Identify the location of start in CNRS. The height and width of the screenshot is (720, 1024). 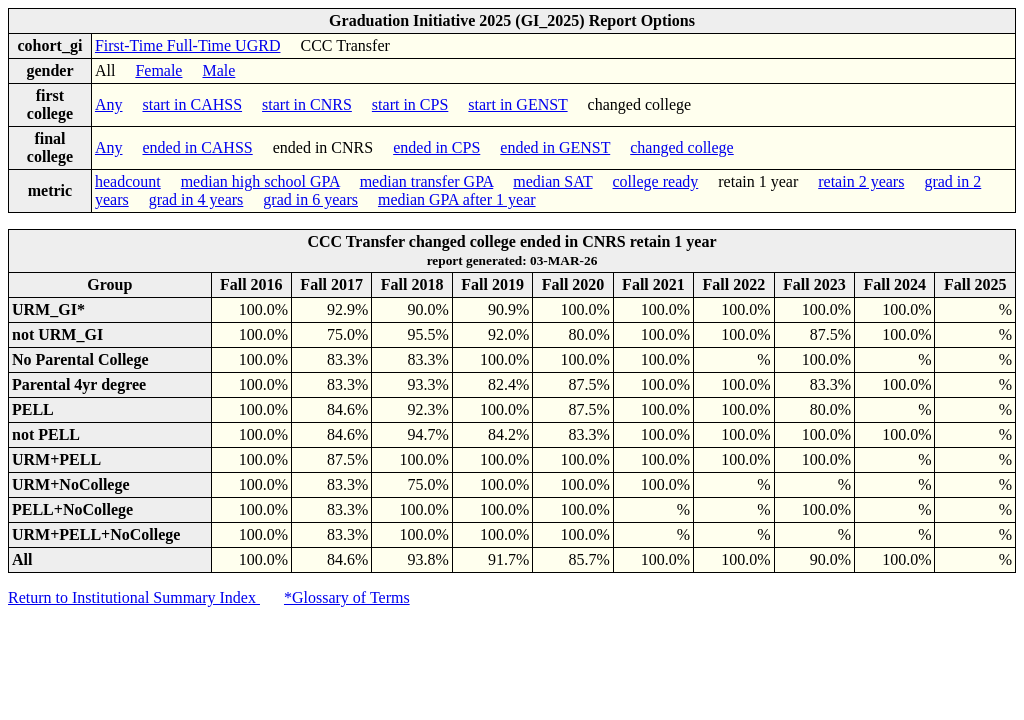
(307, 104).